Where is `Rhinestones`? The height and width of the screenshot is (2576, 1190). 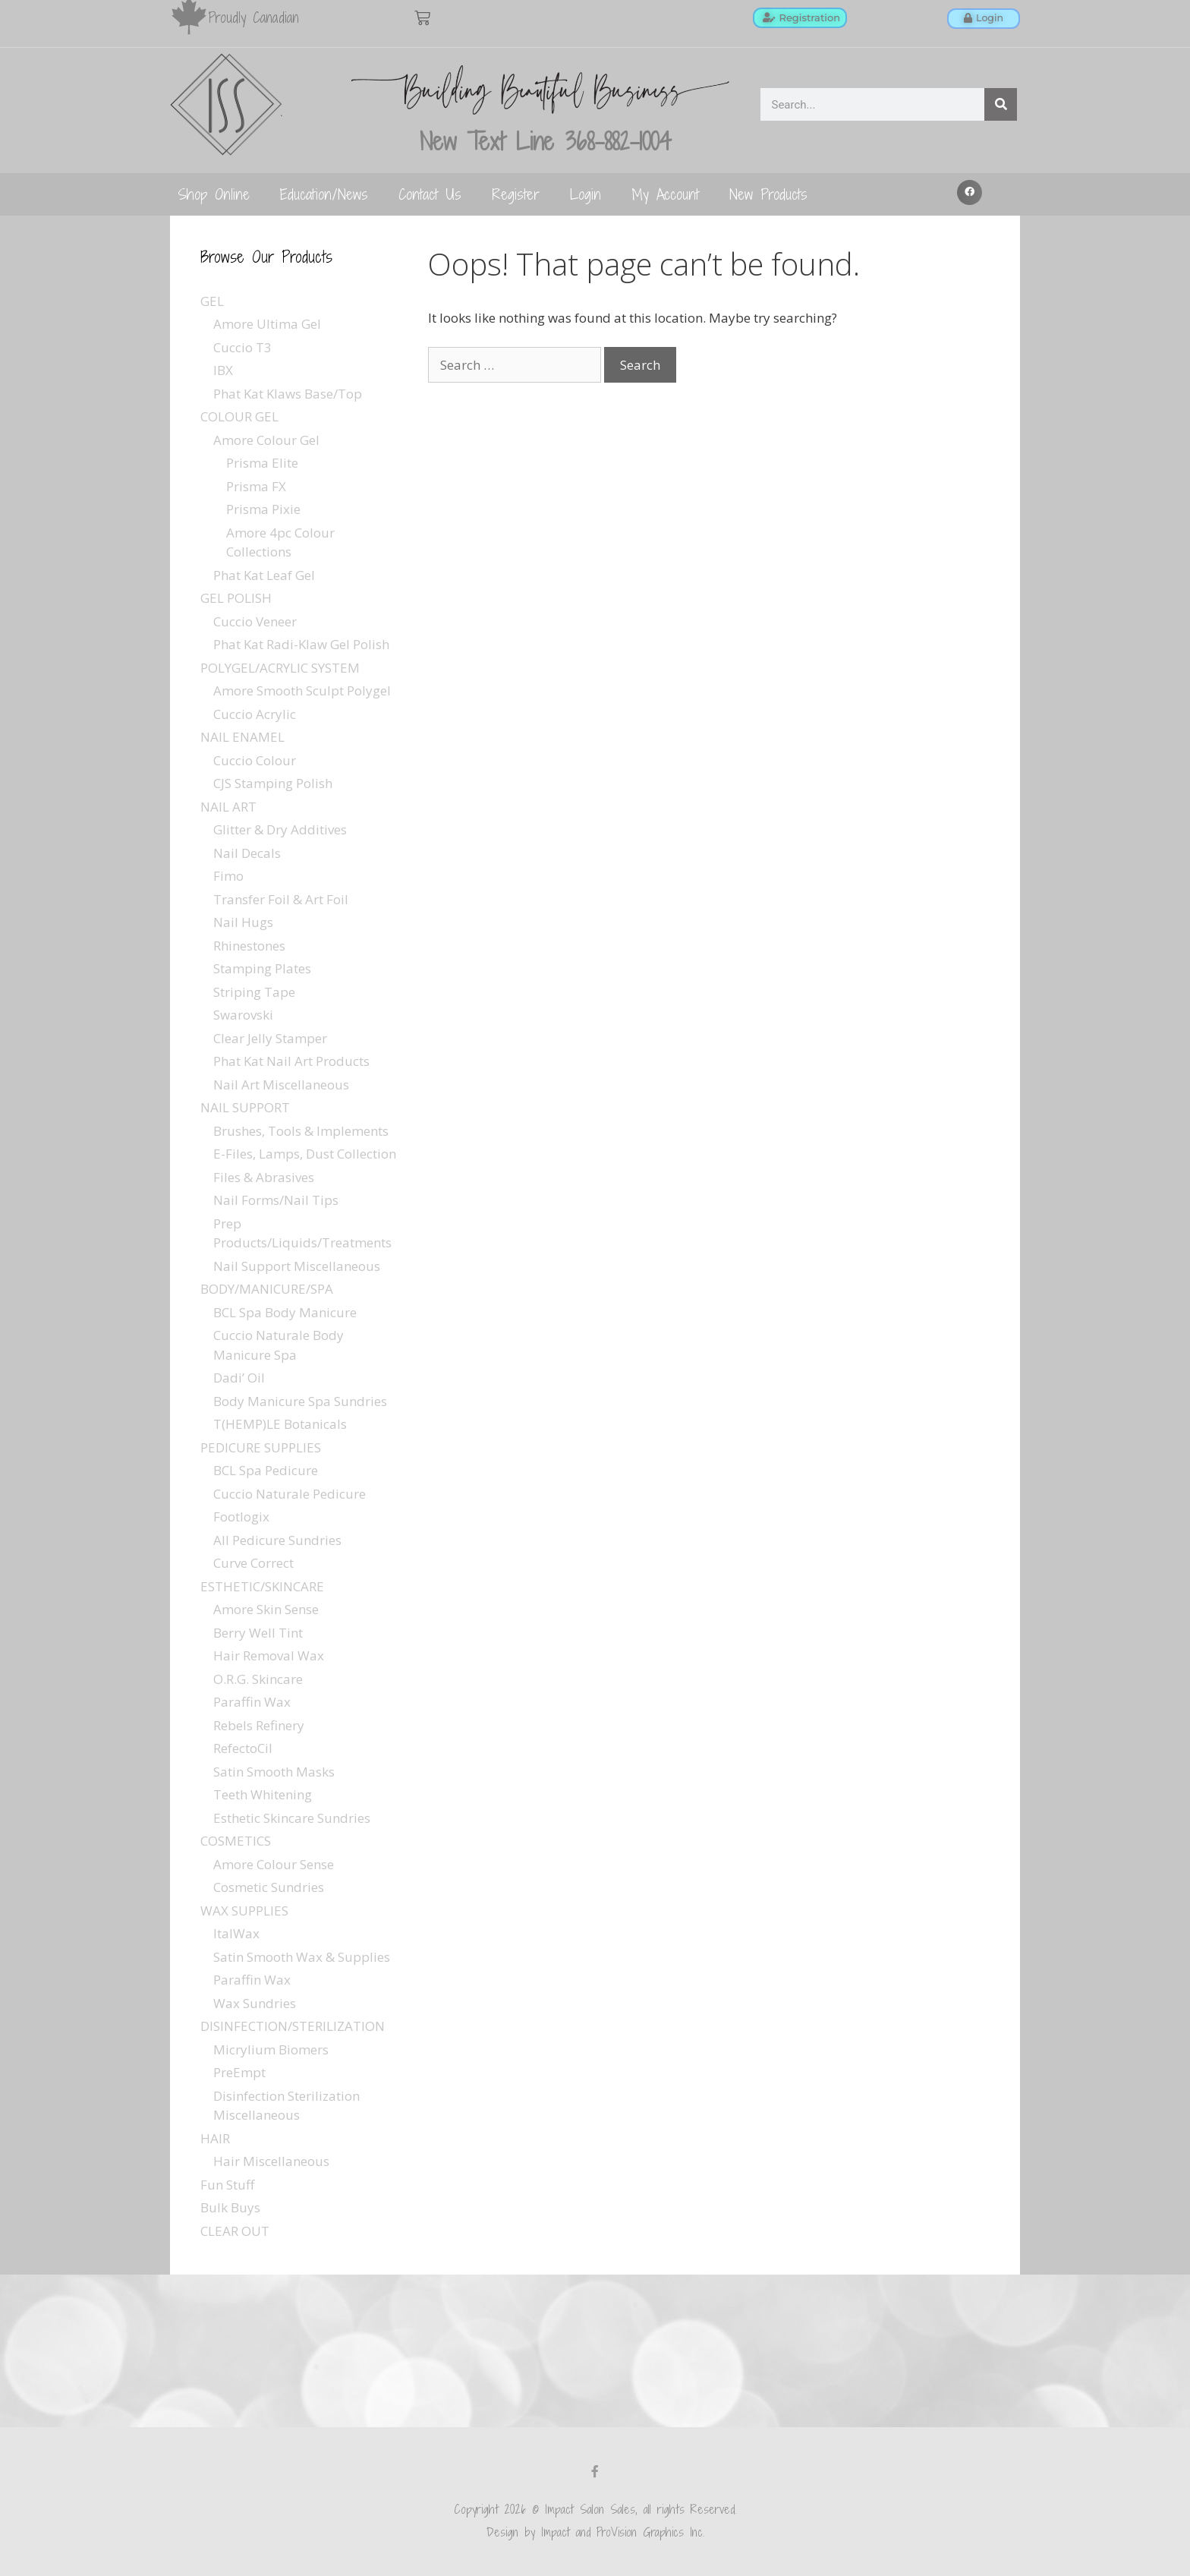 Rhinestones is located at coordinates (249, 945).